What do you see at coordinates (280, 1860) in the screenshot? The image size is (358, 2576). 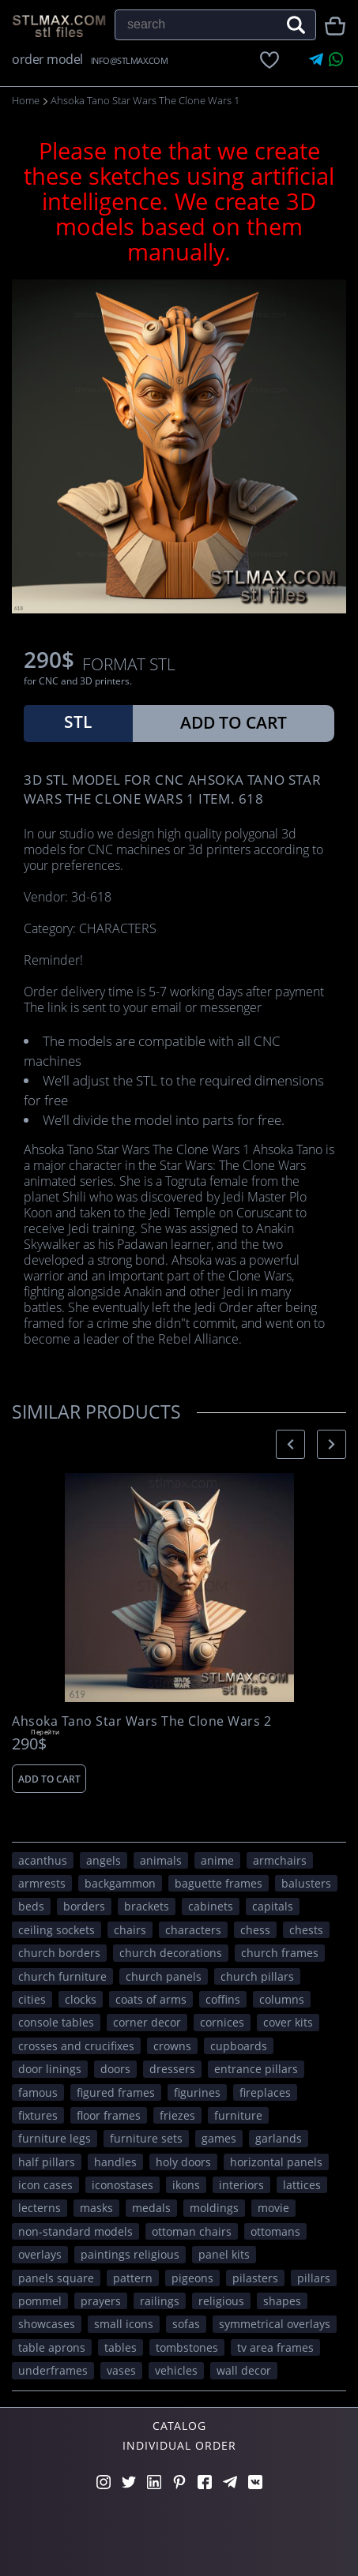 I see `armchairs` at bounding box center [280, 1860].